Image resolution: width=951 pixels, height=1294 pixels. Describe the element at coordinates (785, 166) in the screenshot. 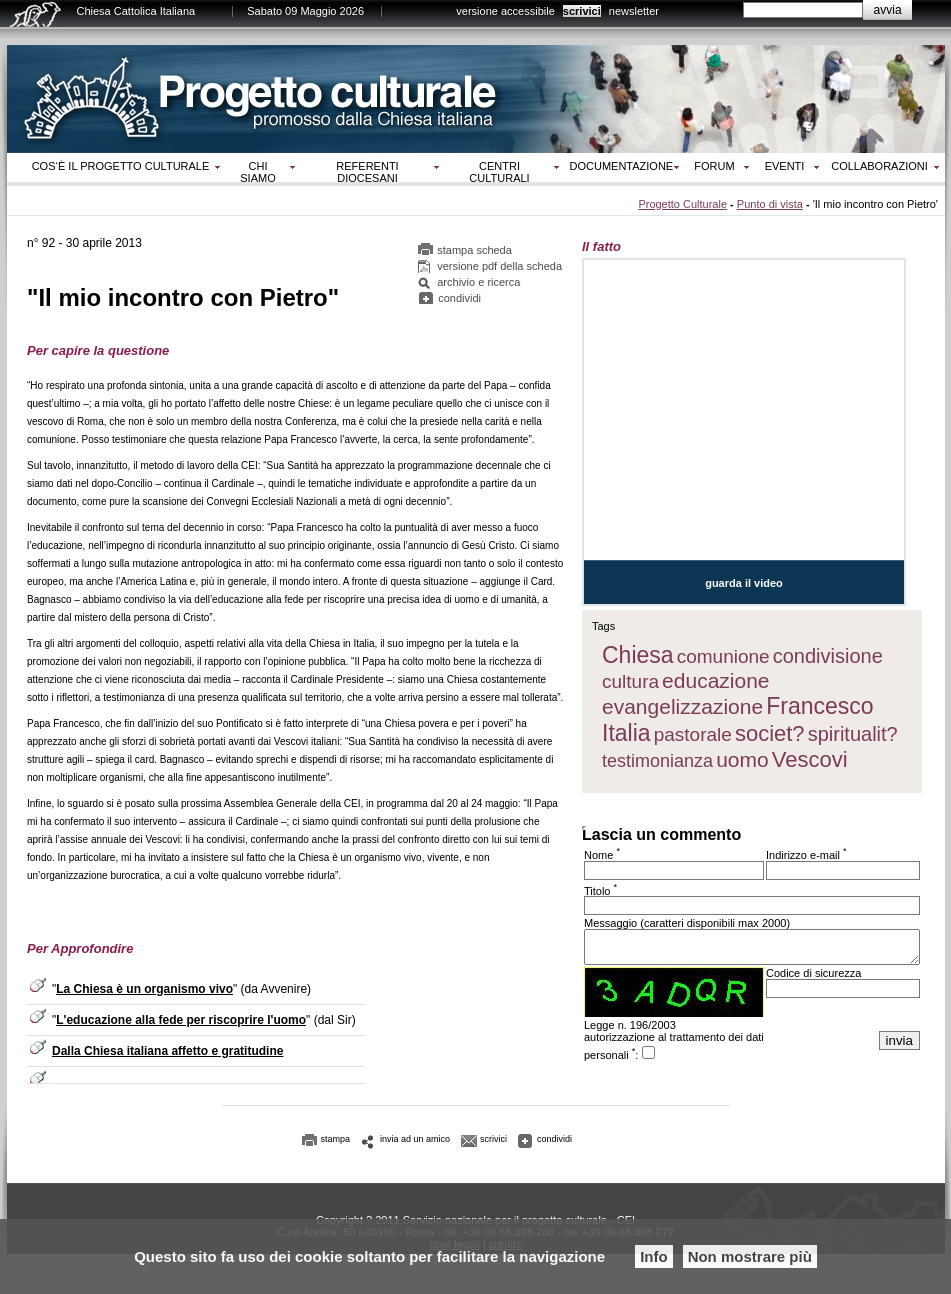

I see `Eventi` at that location.